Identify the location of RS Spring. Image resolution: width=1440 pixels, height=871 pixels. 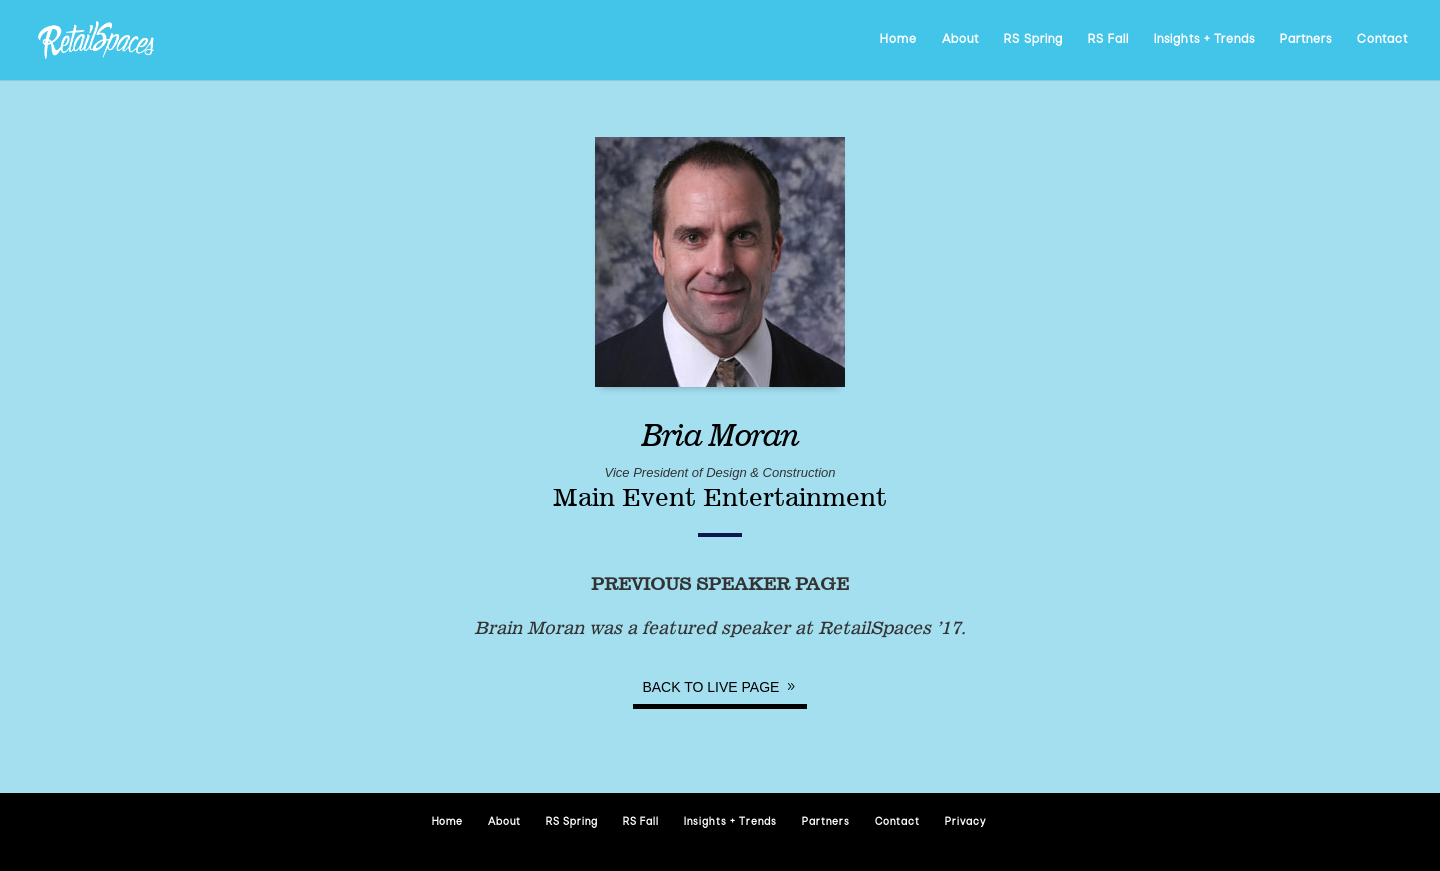
(1033, 40).